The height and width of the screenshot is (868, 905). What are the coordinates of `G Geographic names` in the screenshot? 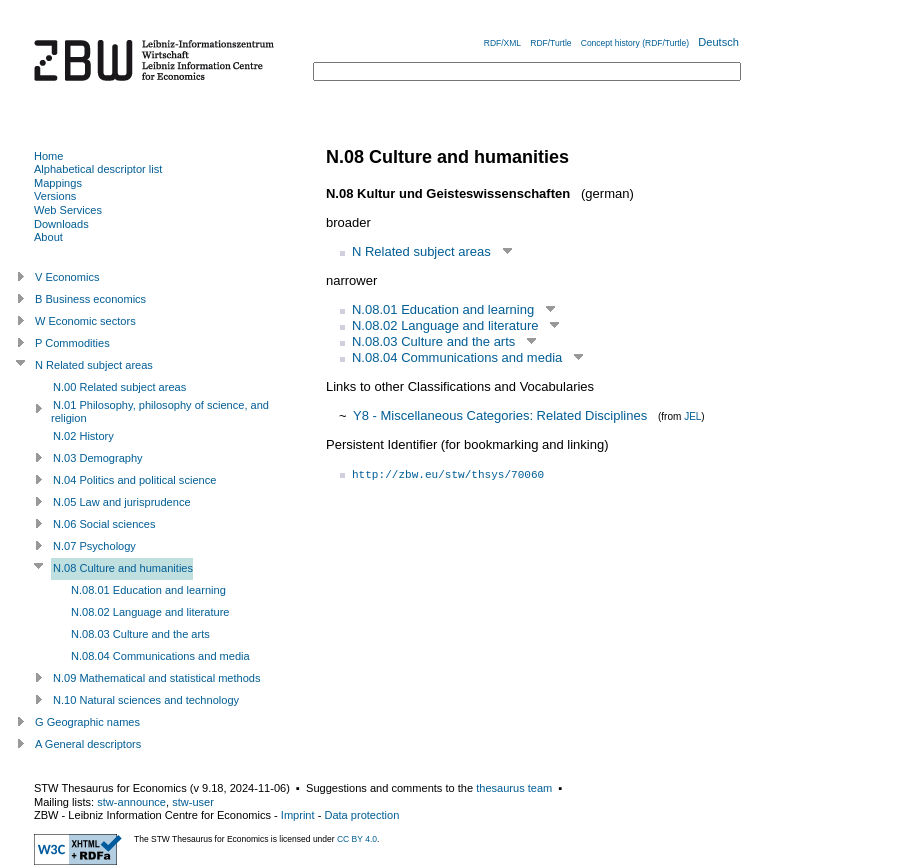 It's located at (87, 722).